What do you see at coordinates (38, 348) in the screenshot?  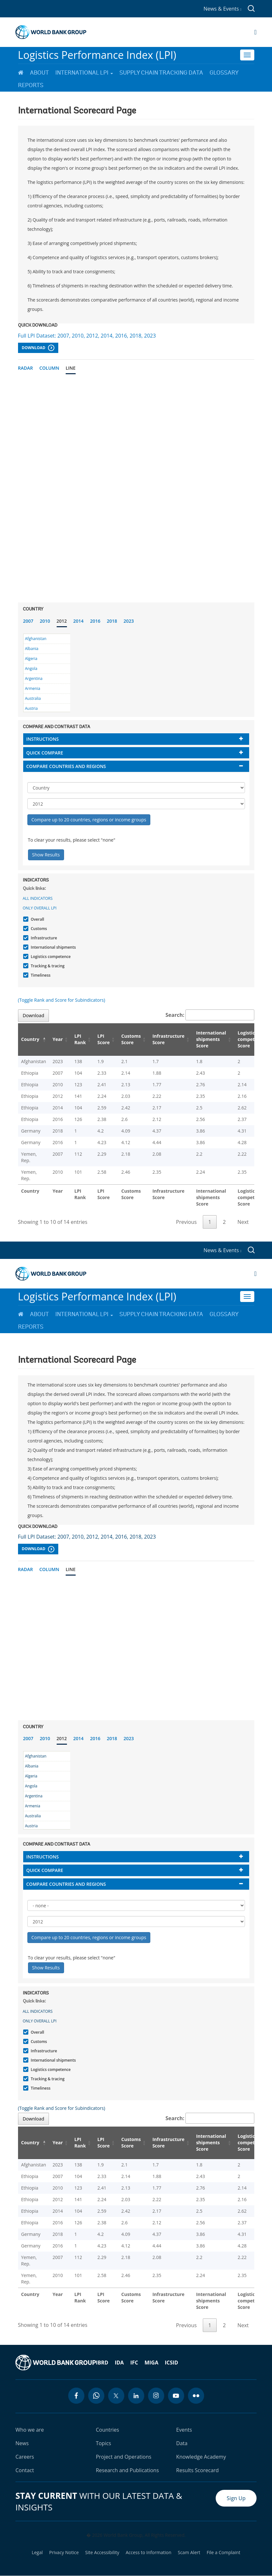 I see `Download` at bounding box center [38, 348].